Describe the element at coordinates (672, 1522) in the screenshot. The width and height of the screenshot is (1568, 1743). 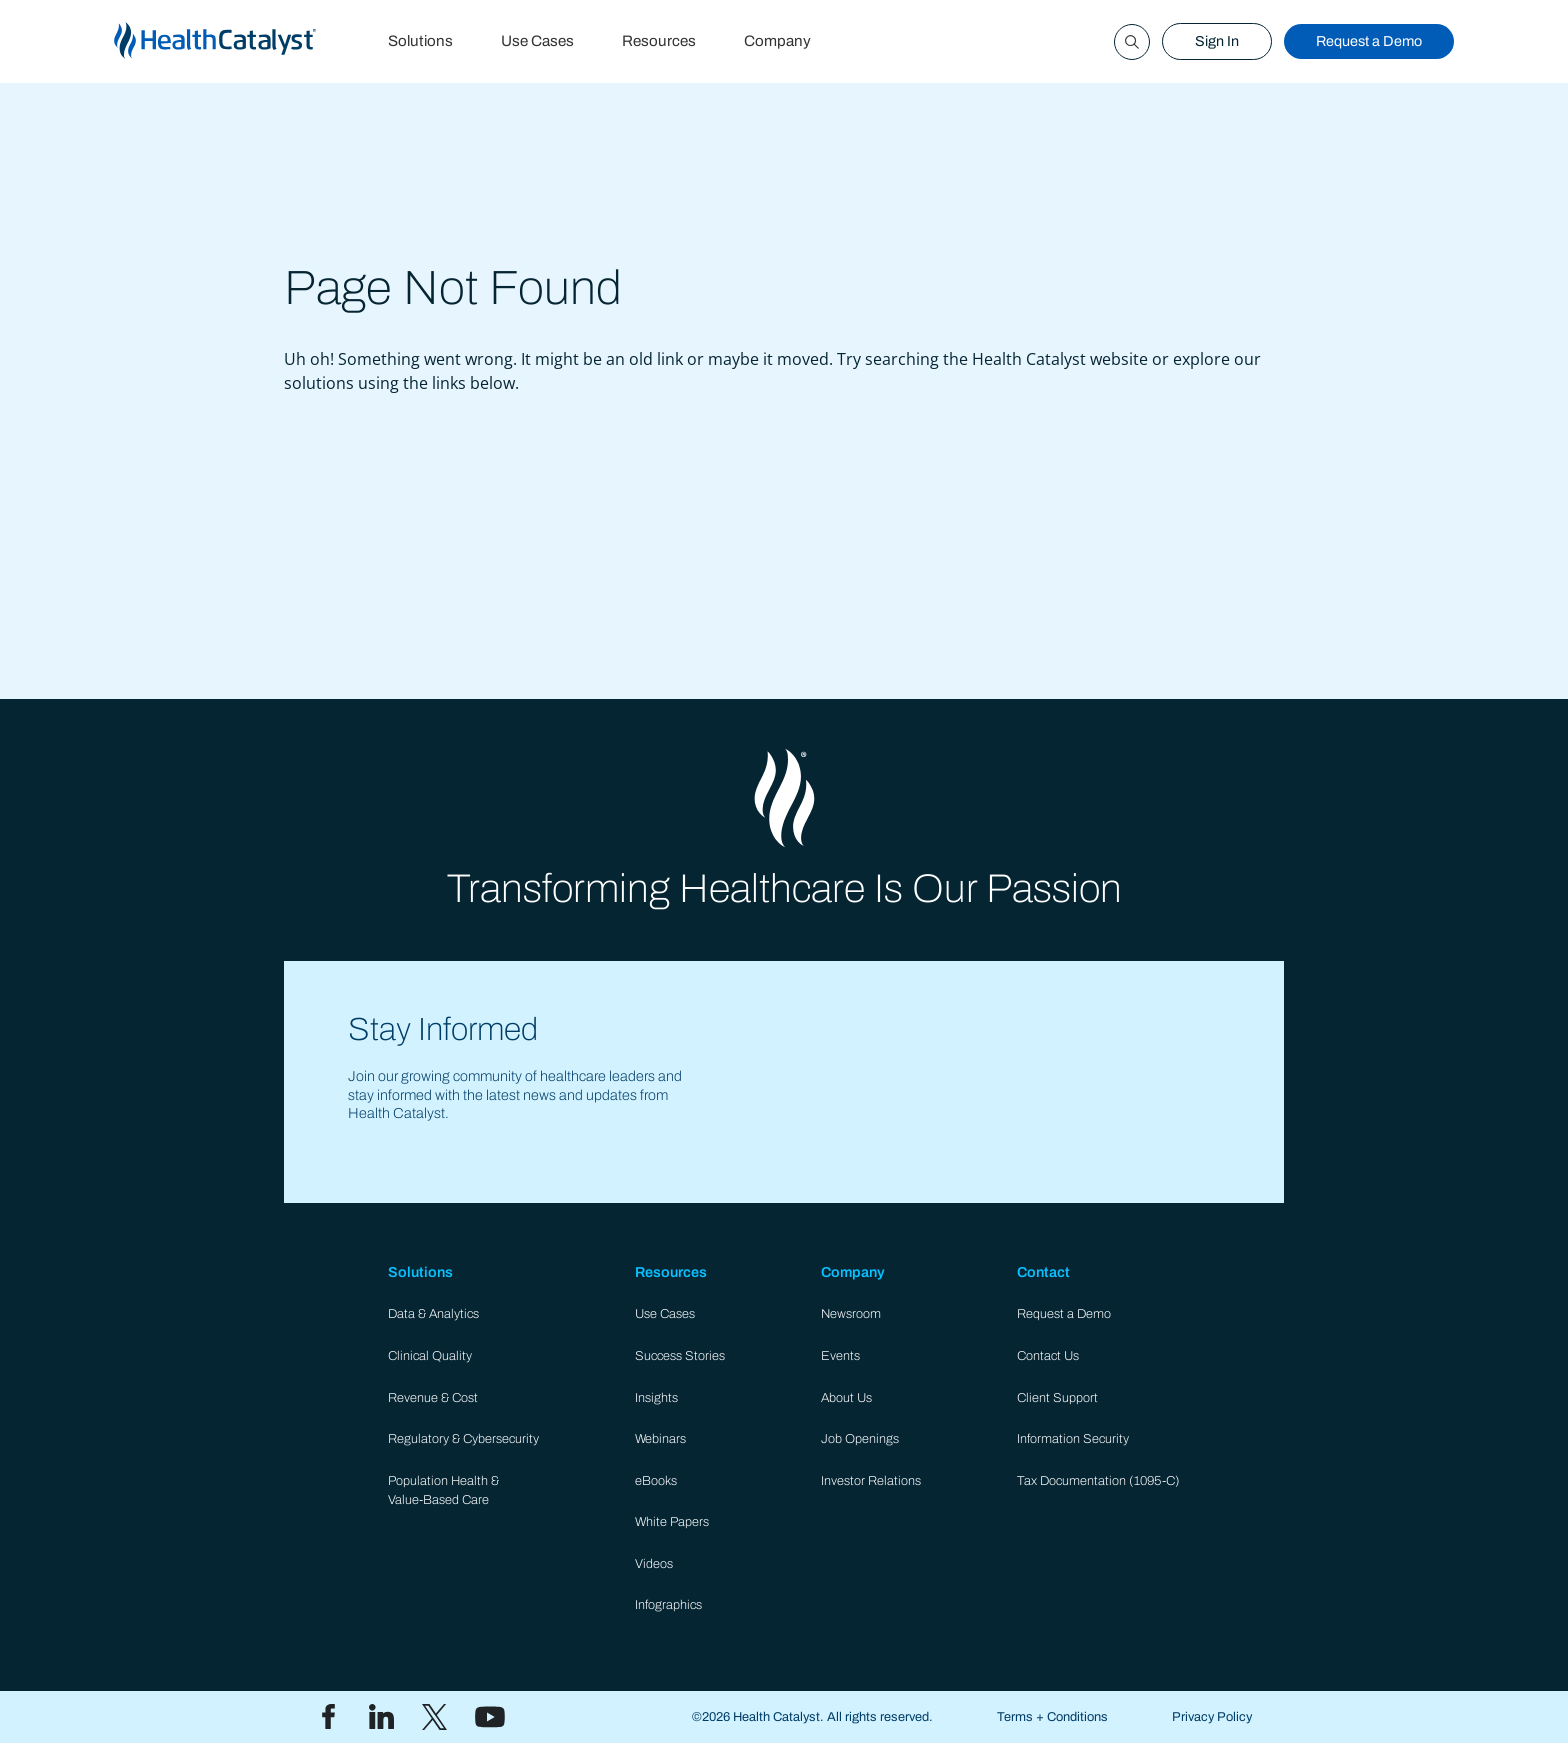
I see `White Papers` at that location.